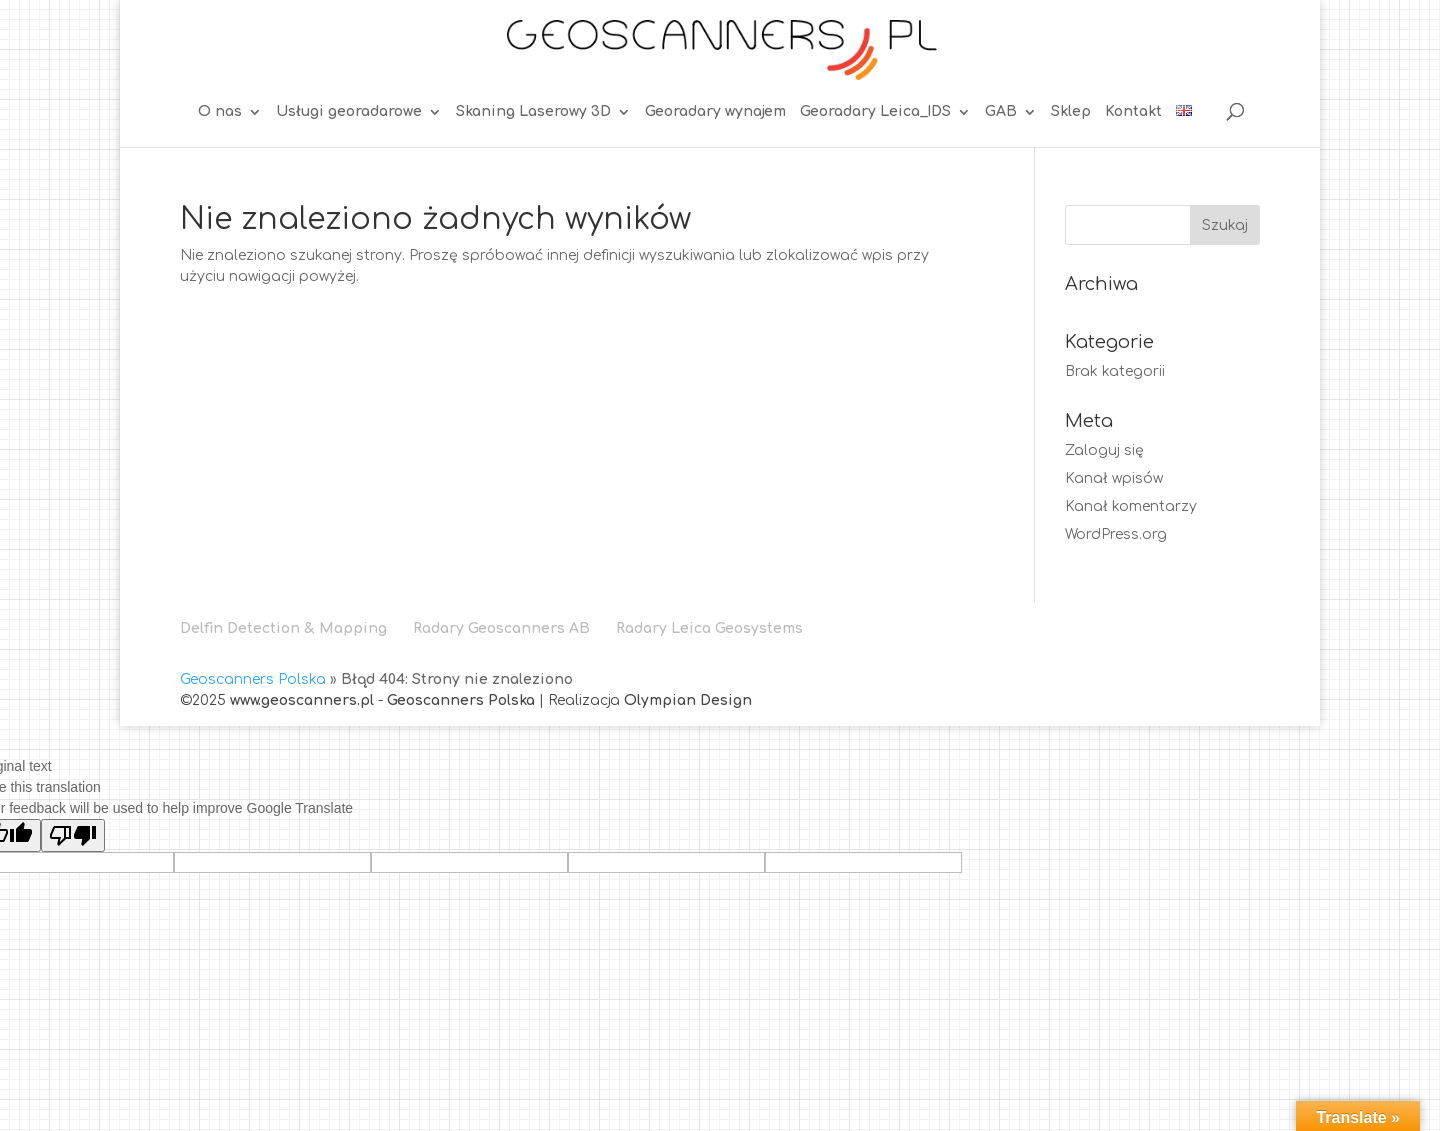 This screenshot has width=1440, height=1131. Describe the element at coordinates (1104, 450) in the screenshot. I see `Zaloguj się` at that location.